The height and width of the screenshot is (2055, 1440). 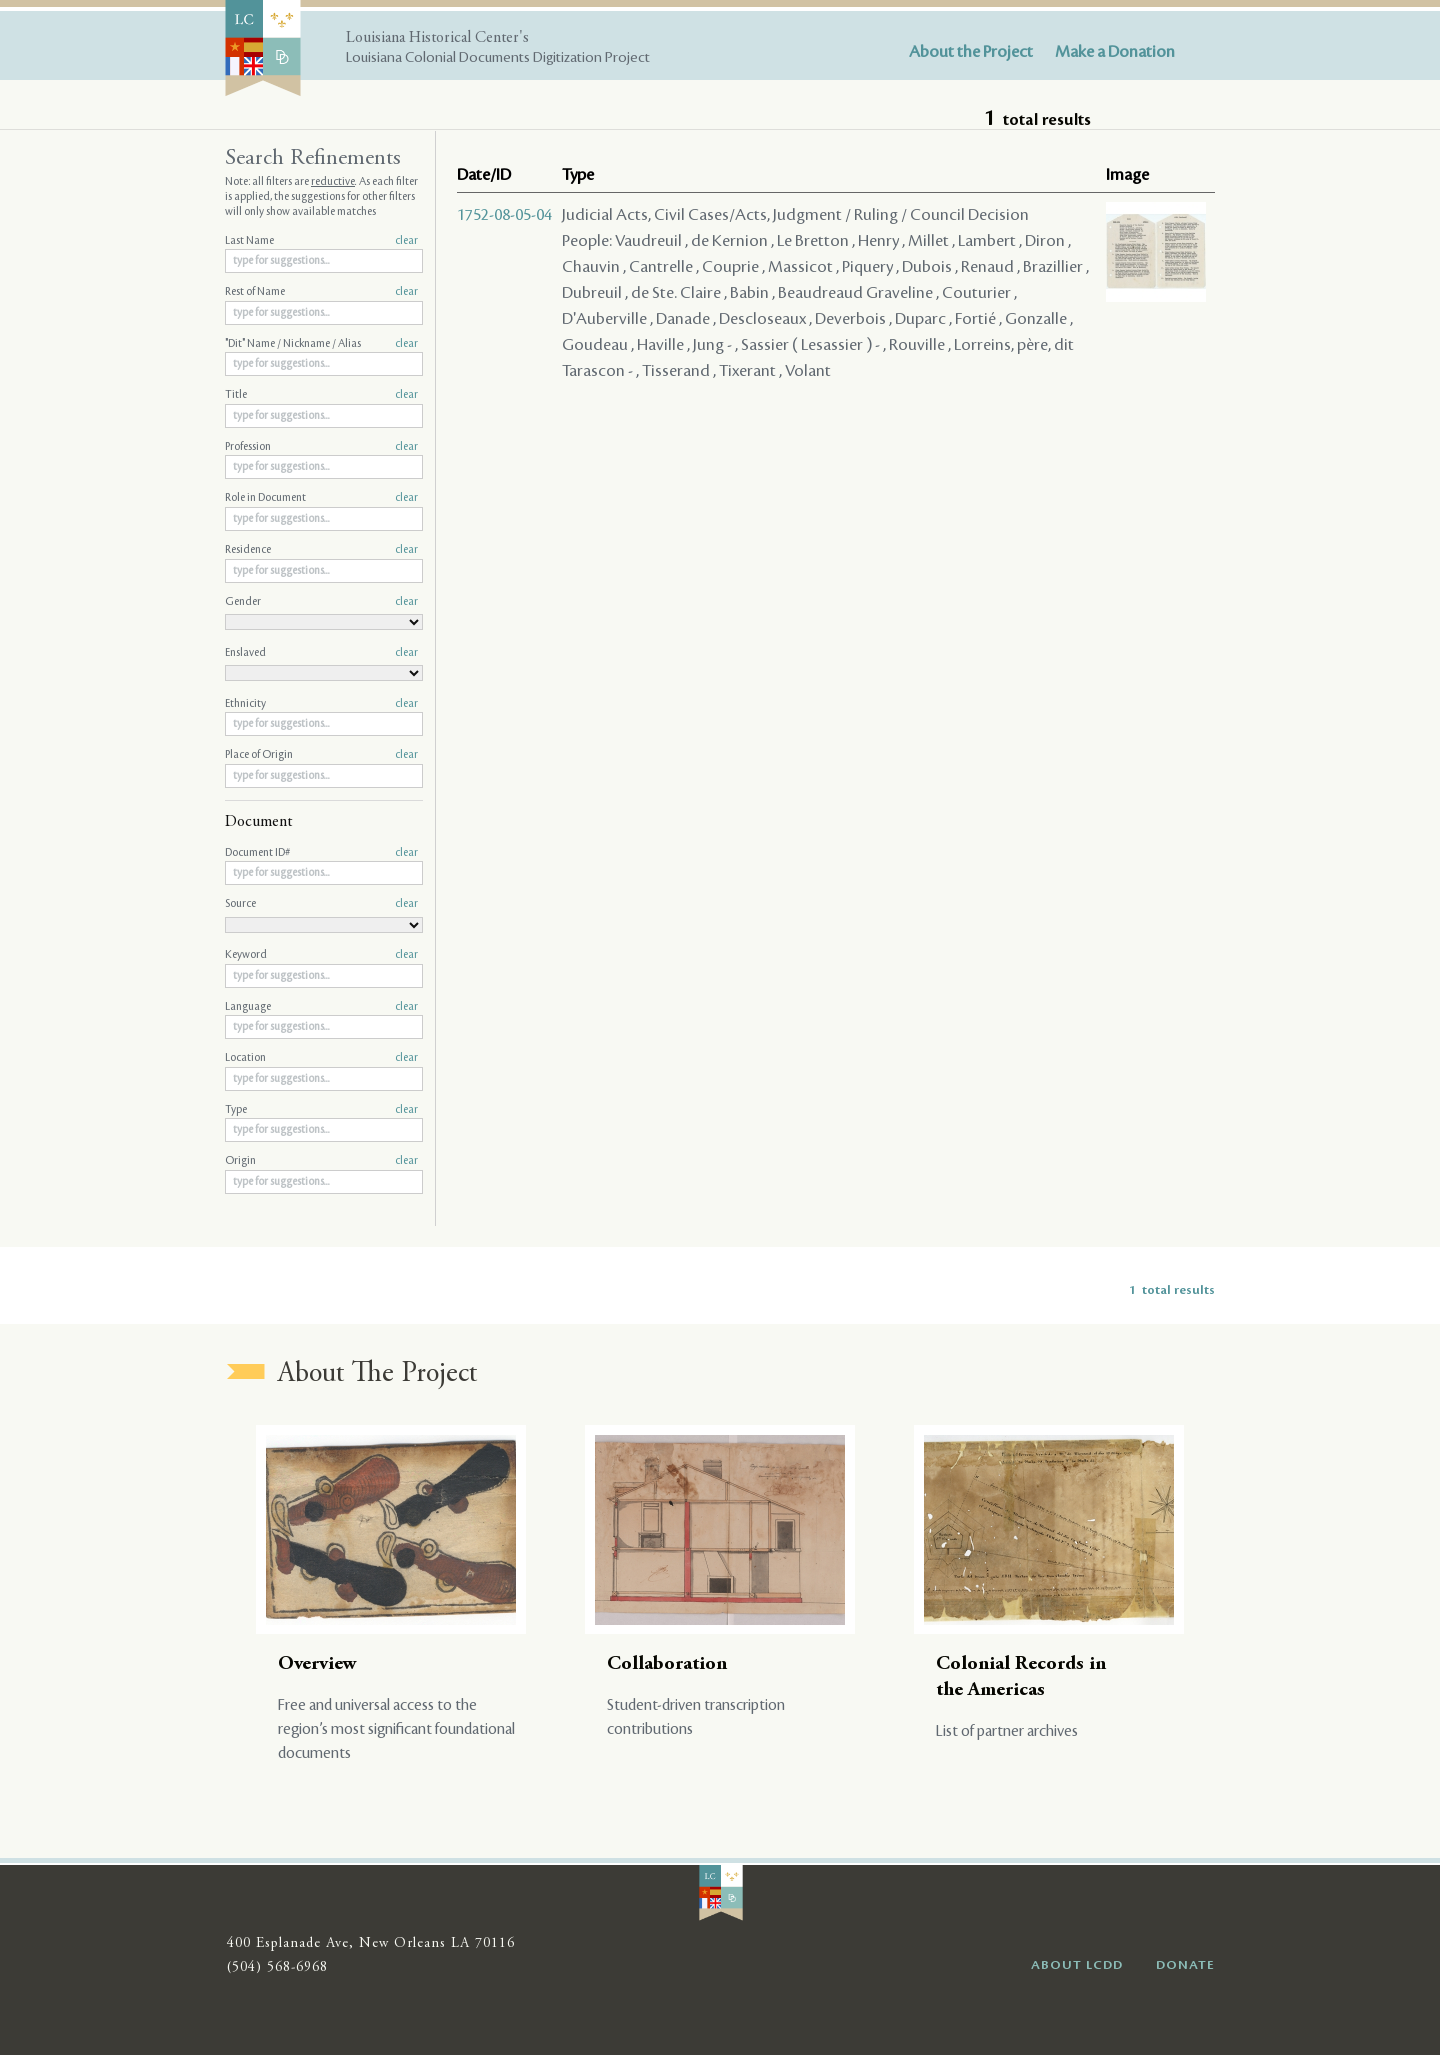 I want to click on Title, so click(x=321, y=395).